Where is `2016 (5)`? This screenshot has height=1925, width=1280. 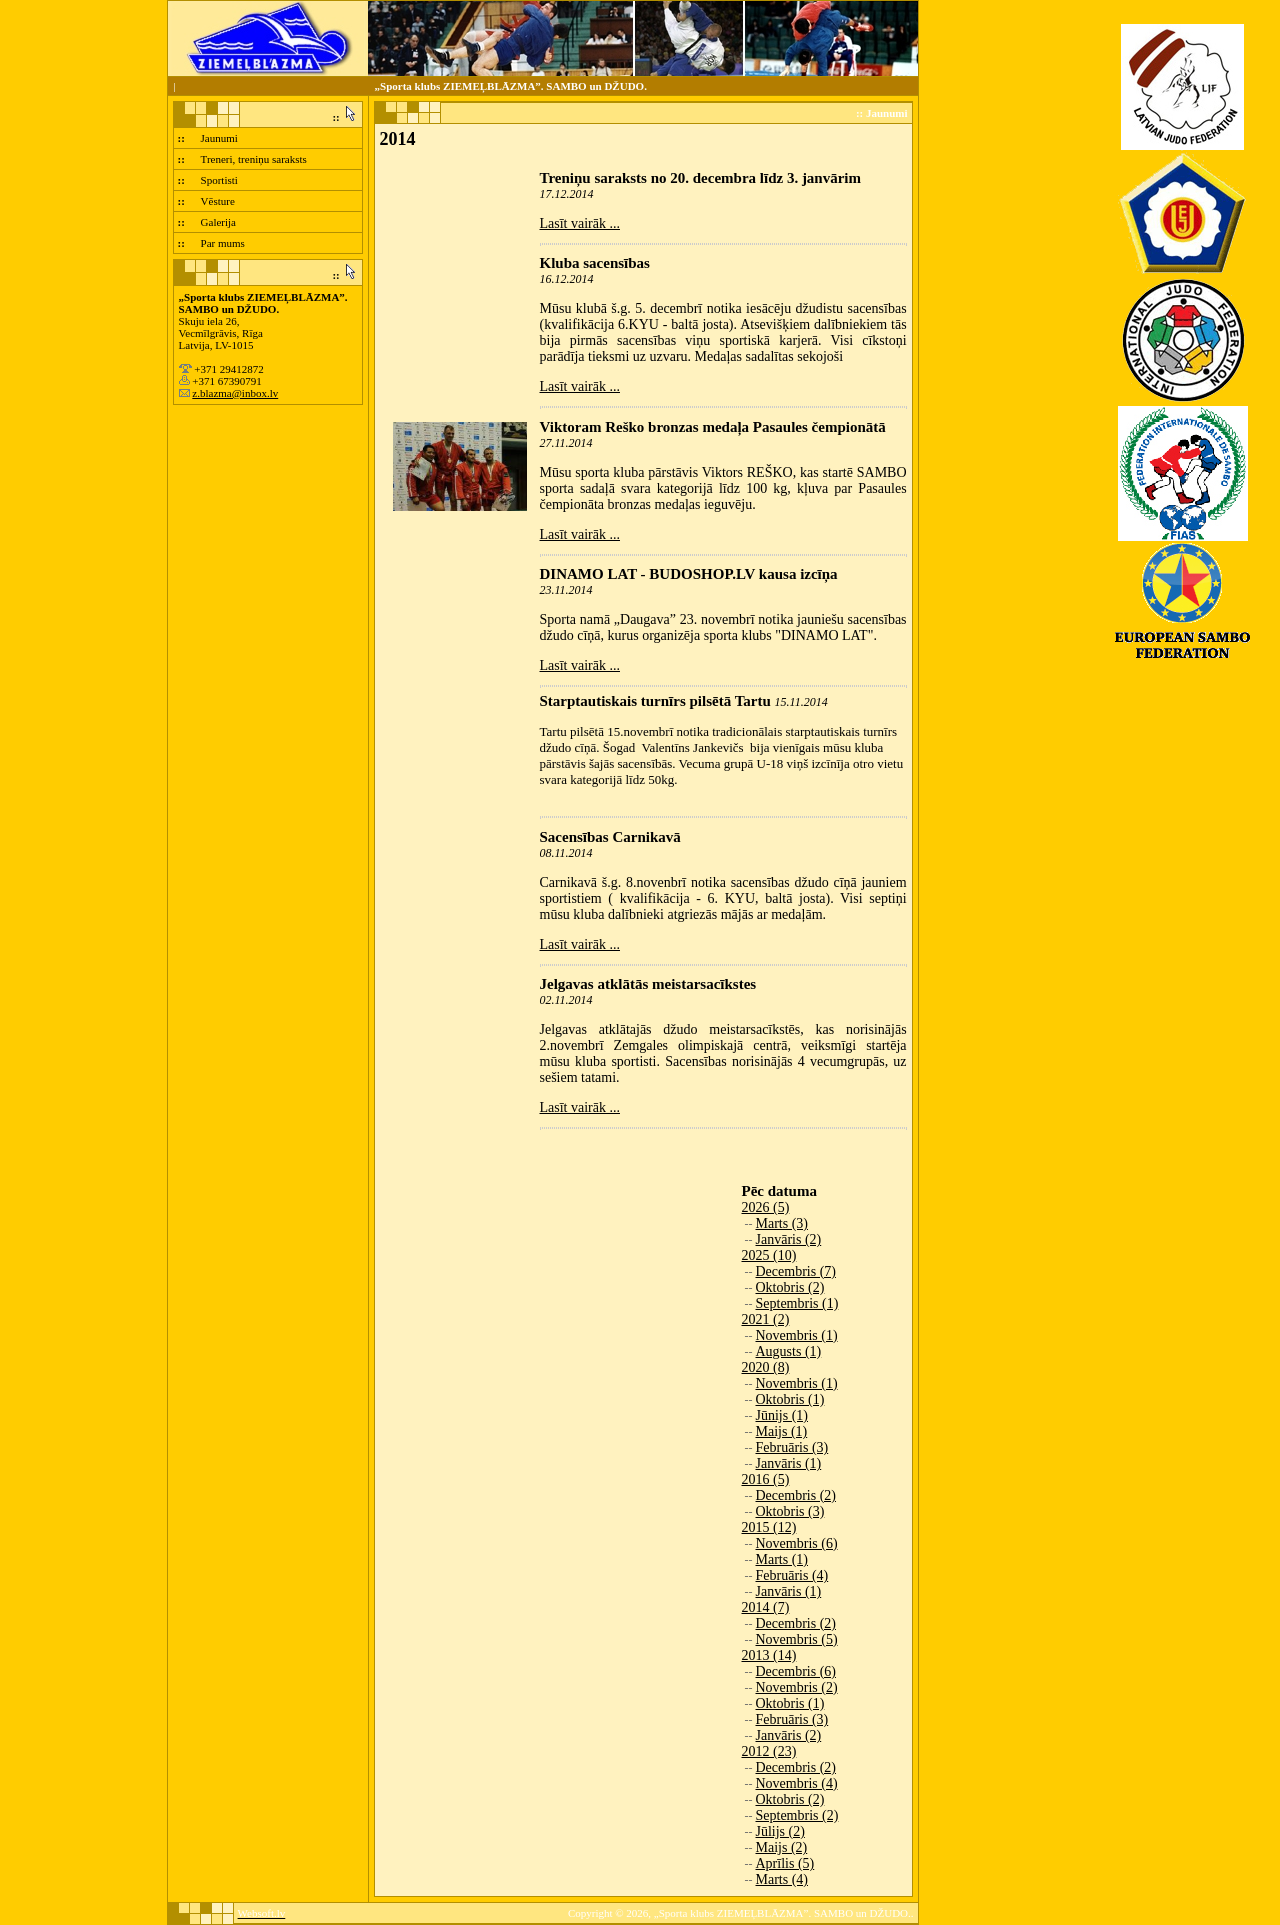 2016 (5) is located at coordinates (766, 1479).